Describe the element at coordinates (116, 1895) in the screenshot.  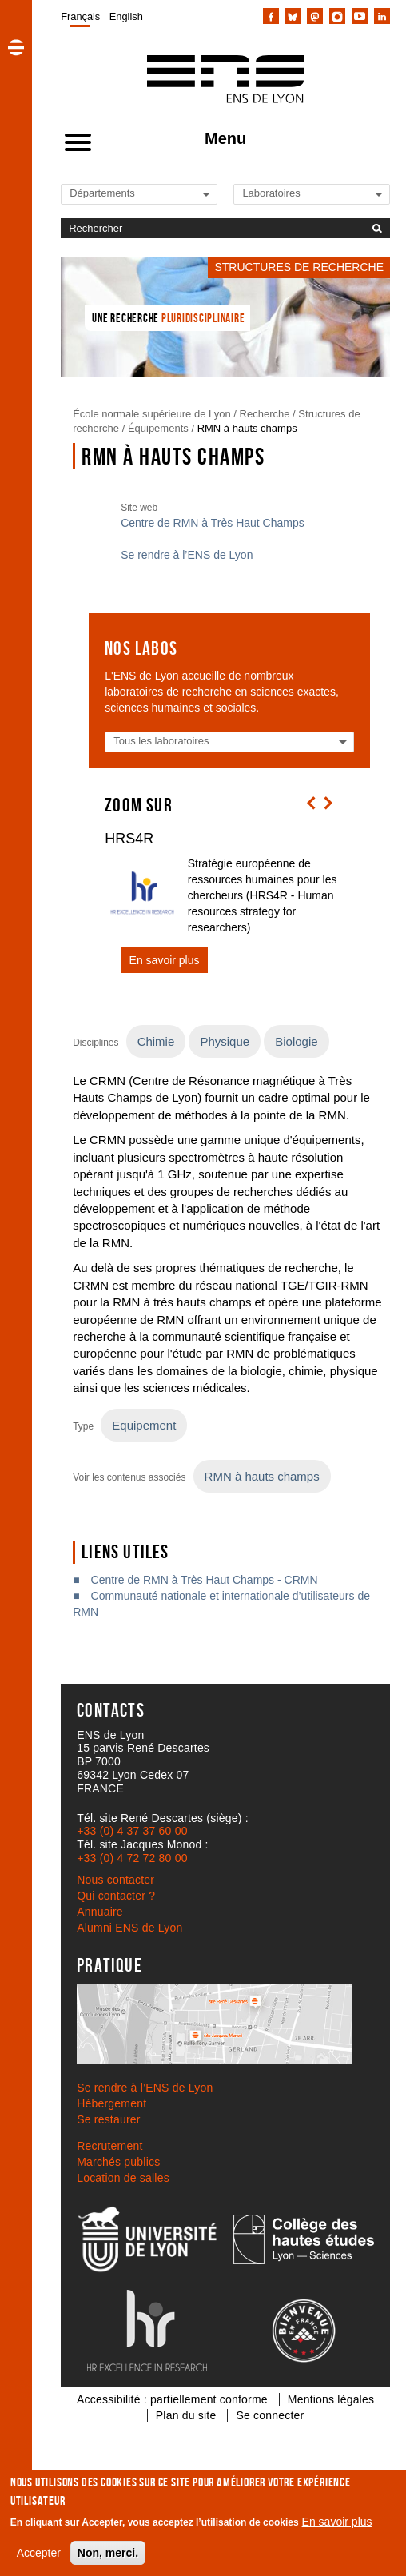
I see `Qui contacter ?` at that location.